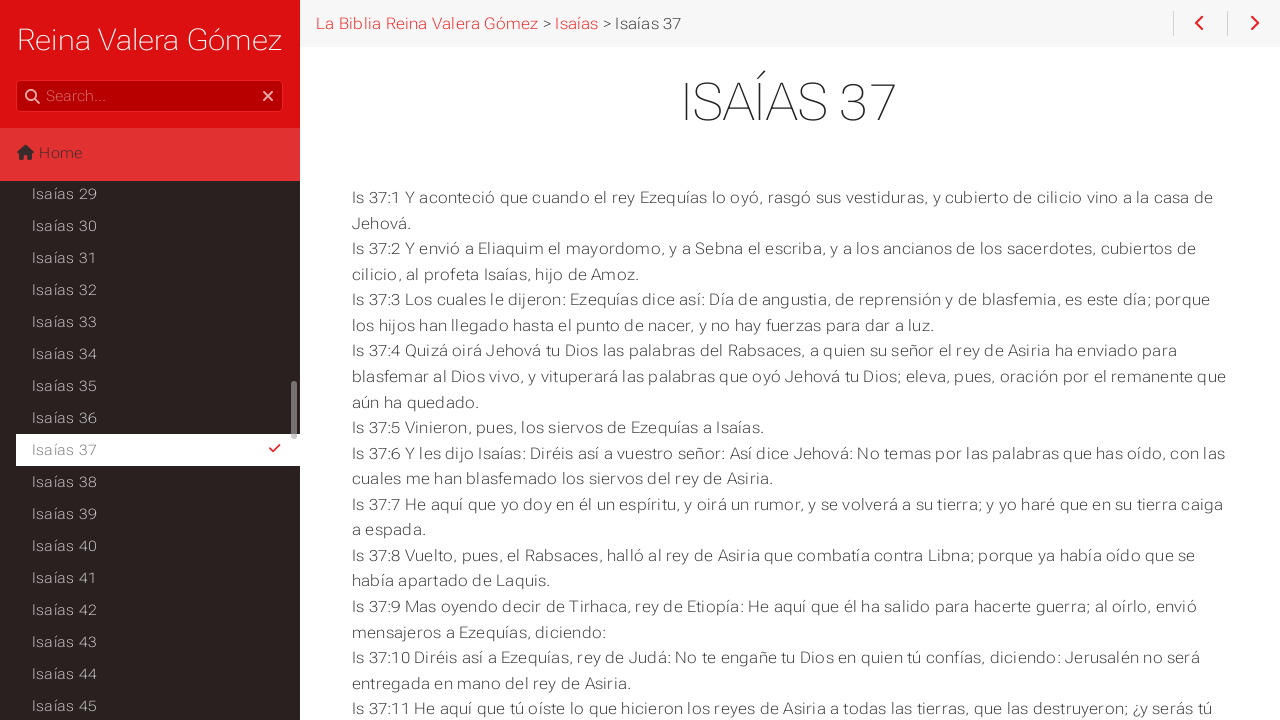 This screenshot has width=1280, height=720. Describe the element at coordinates (64, 354) in the screenshot. I see `Isaías 34` at that location.